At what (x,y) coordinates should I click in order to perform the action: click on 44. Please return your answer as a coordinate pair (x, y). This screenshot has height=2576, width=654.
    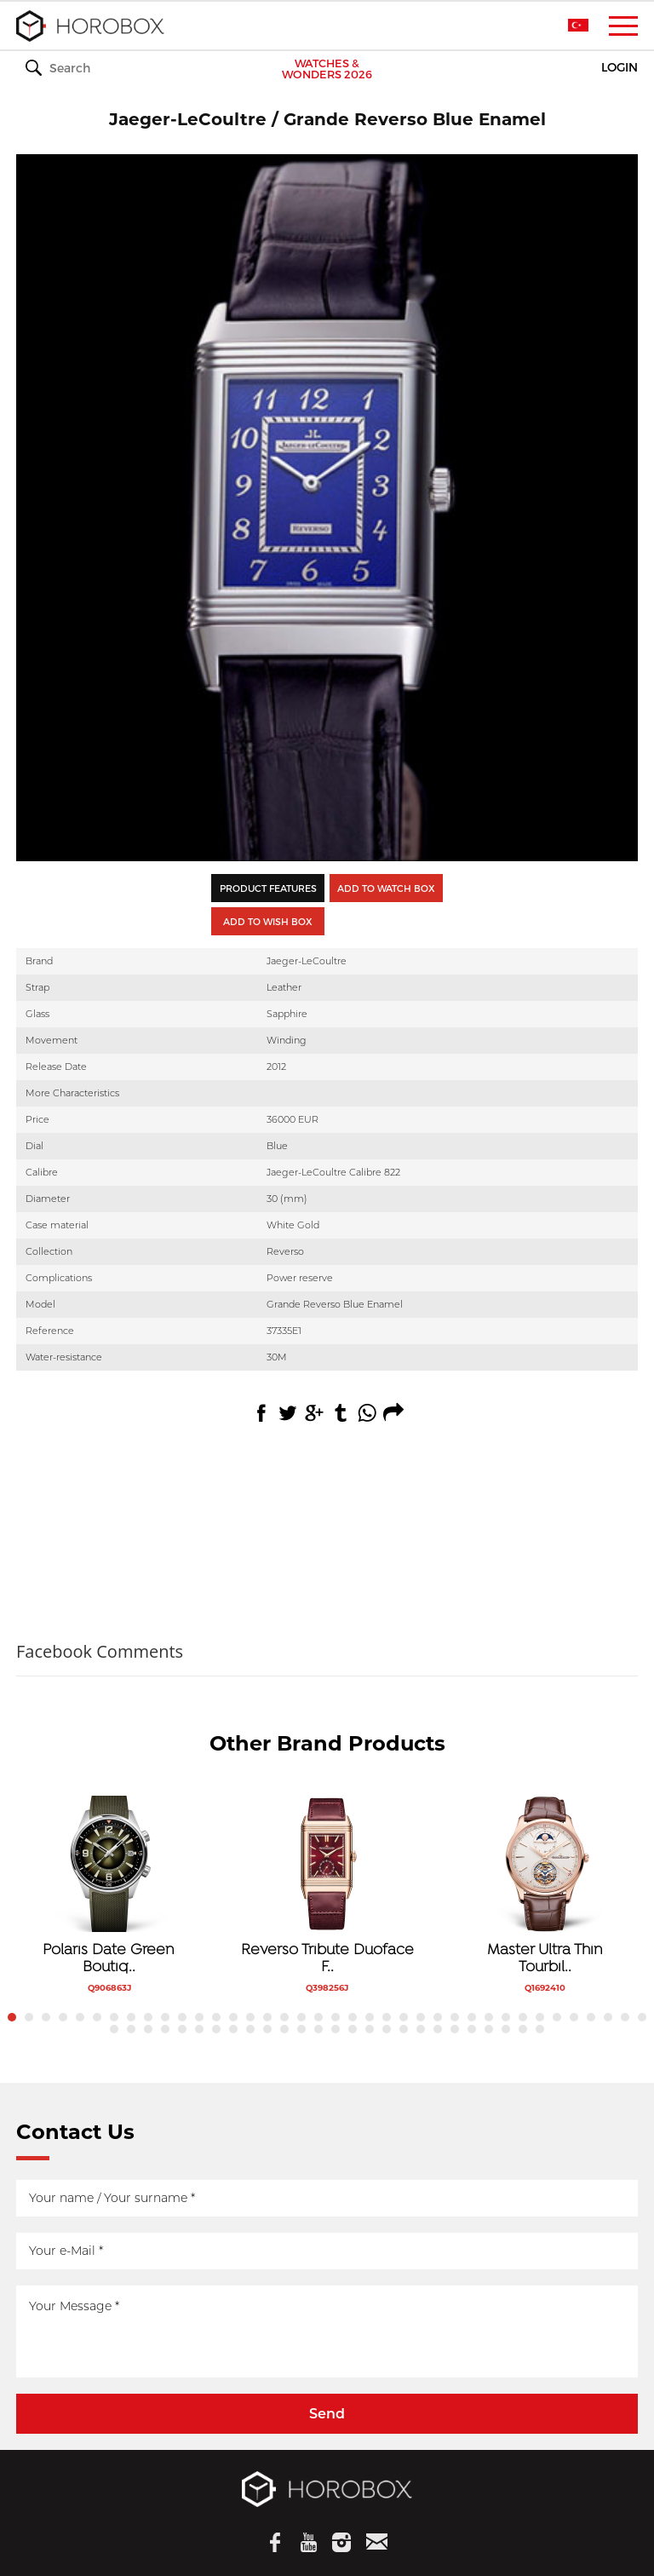
    Looking at the image, I should click on (199, 2029).